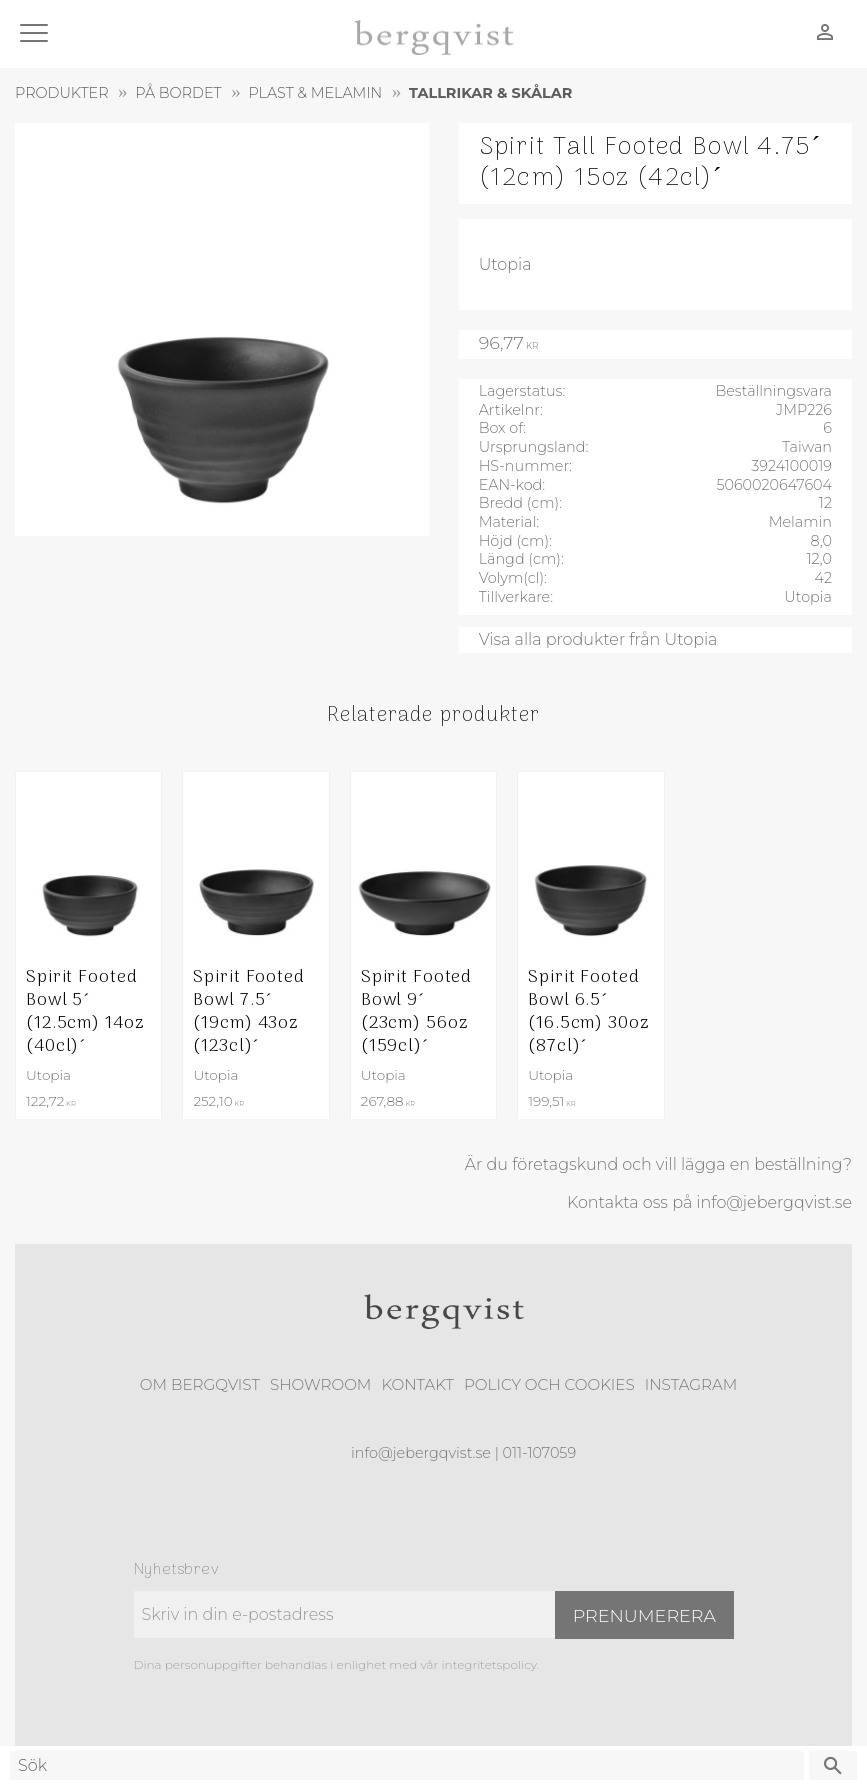  What do you see at coordinates (407, 1765) in the screenshot?
I see `[Sök produkter & kategorier]` at bounding box center [407, 1765].